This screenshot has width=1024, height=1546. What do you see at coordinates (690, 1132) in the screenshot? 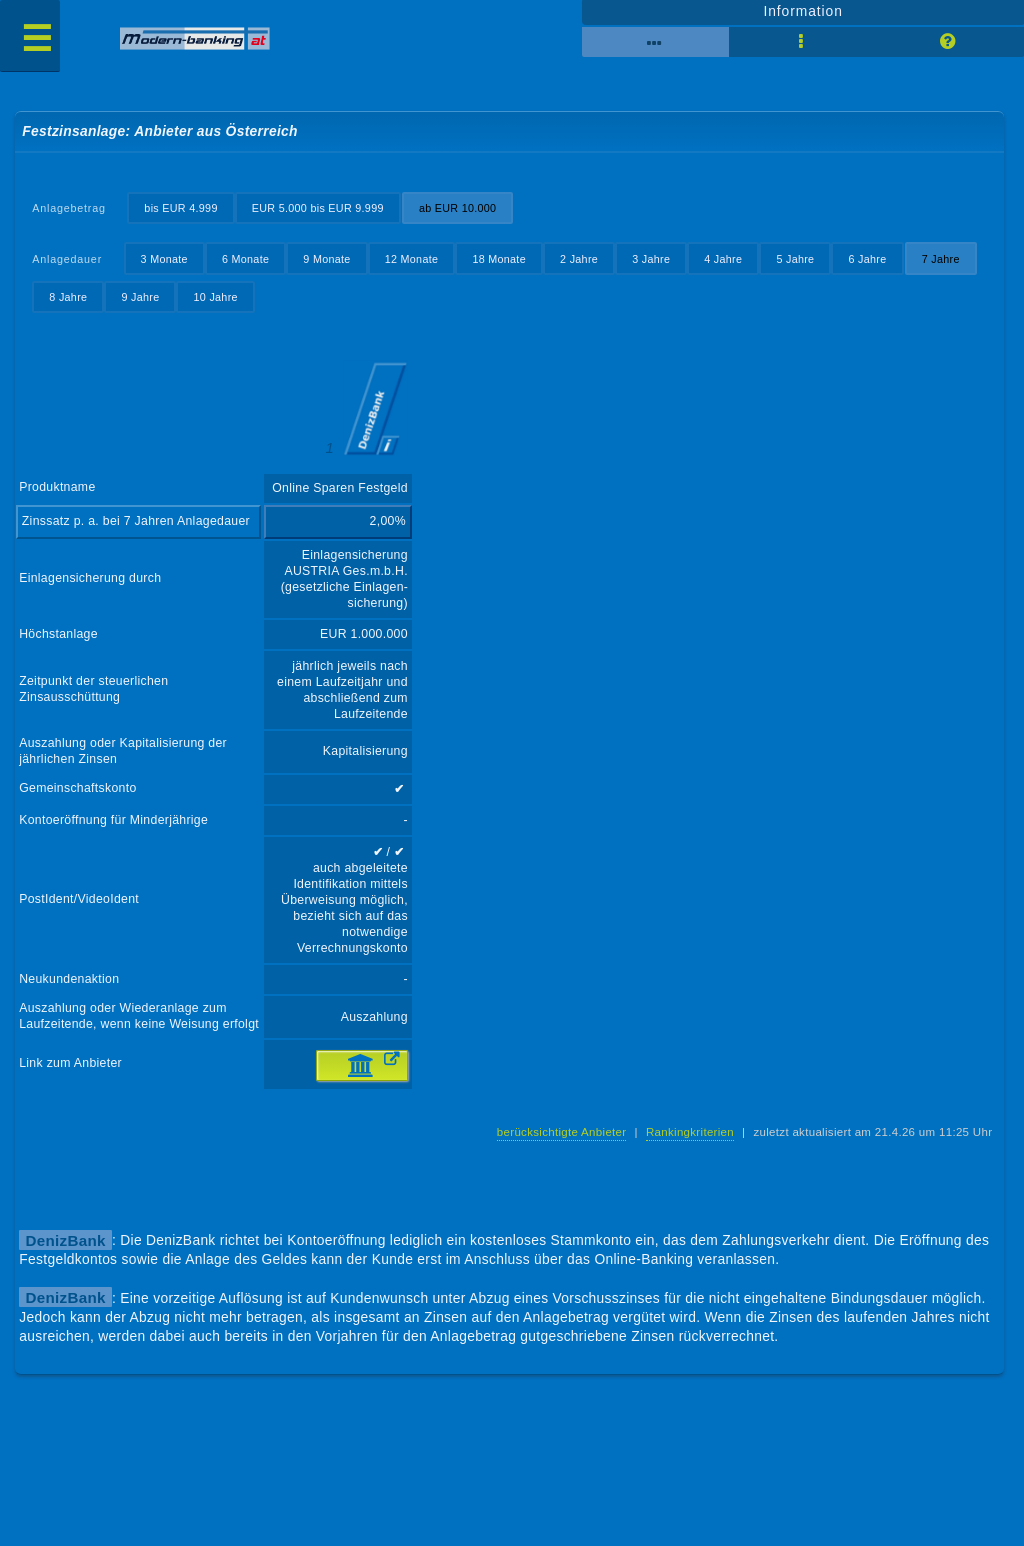
I see `Rankingkriterien` at bounding box center [690, 1132].